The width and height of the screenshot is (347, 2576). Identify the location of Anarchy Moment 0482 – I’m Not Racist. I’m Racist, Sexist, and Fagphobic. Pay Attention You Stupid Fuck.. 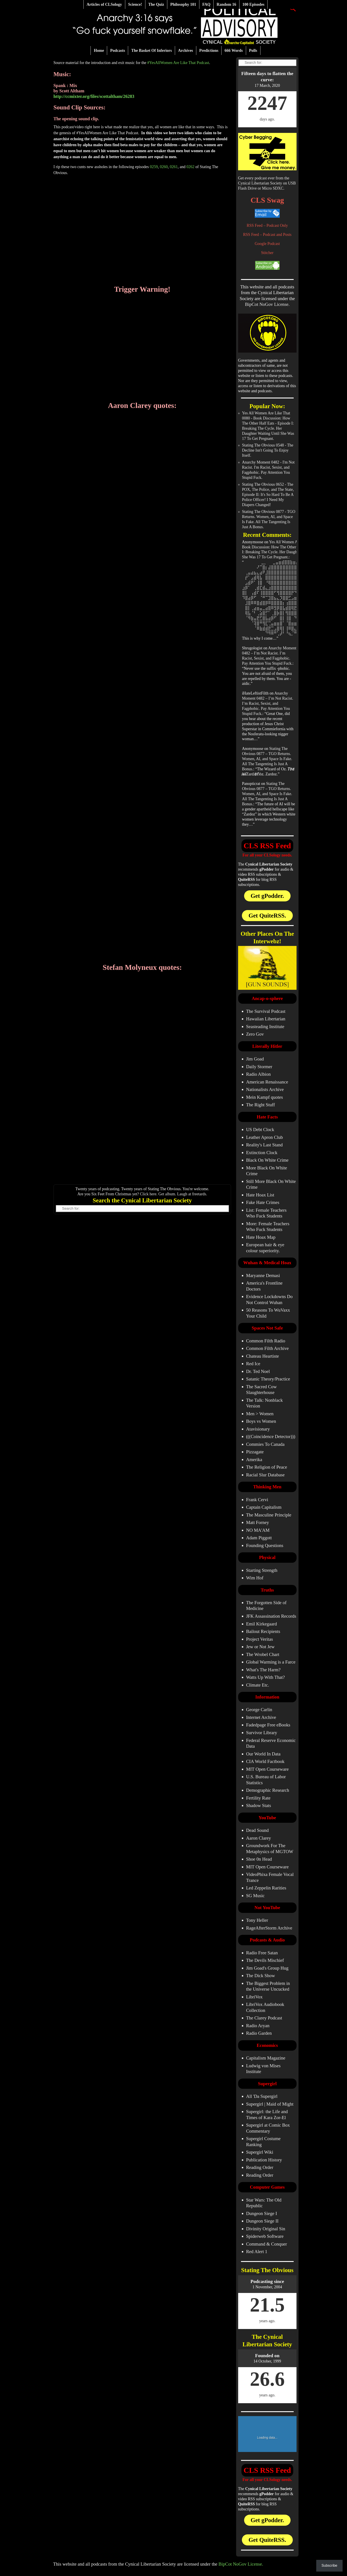
(267, 703).